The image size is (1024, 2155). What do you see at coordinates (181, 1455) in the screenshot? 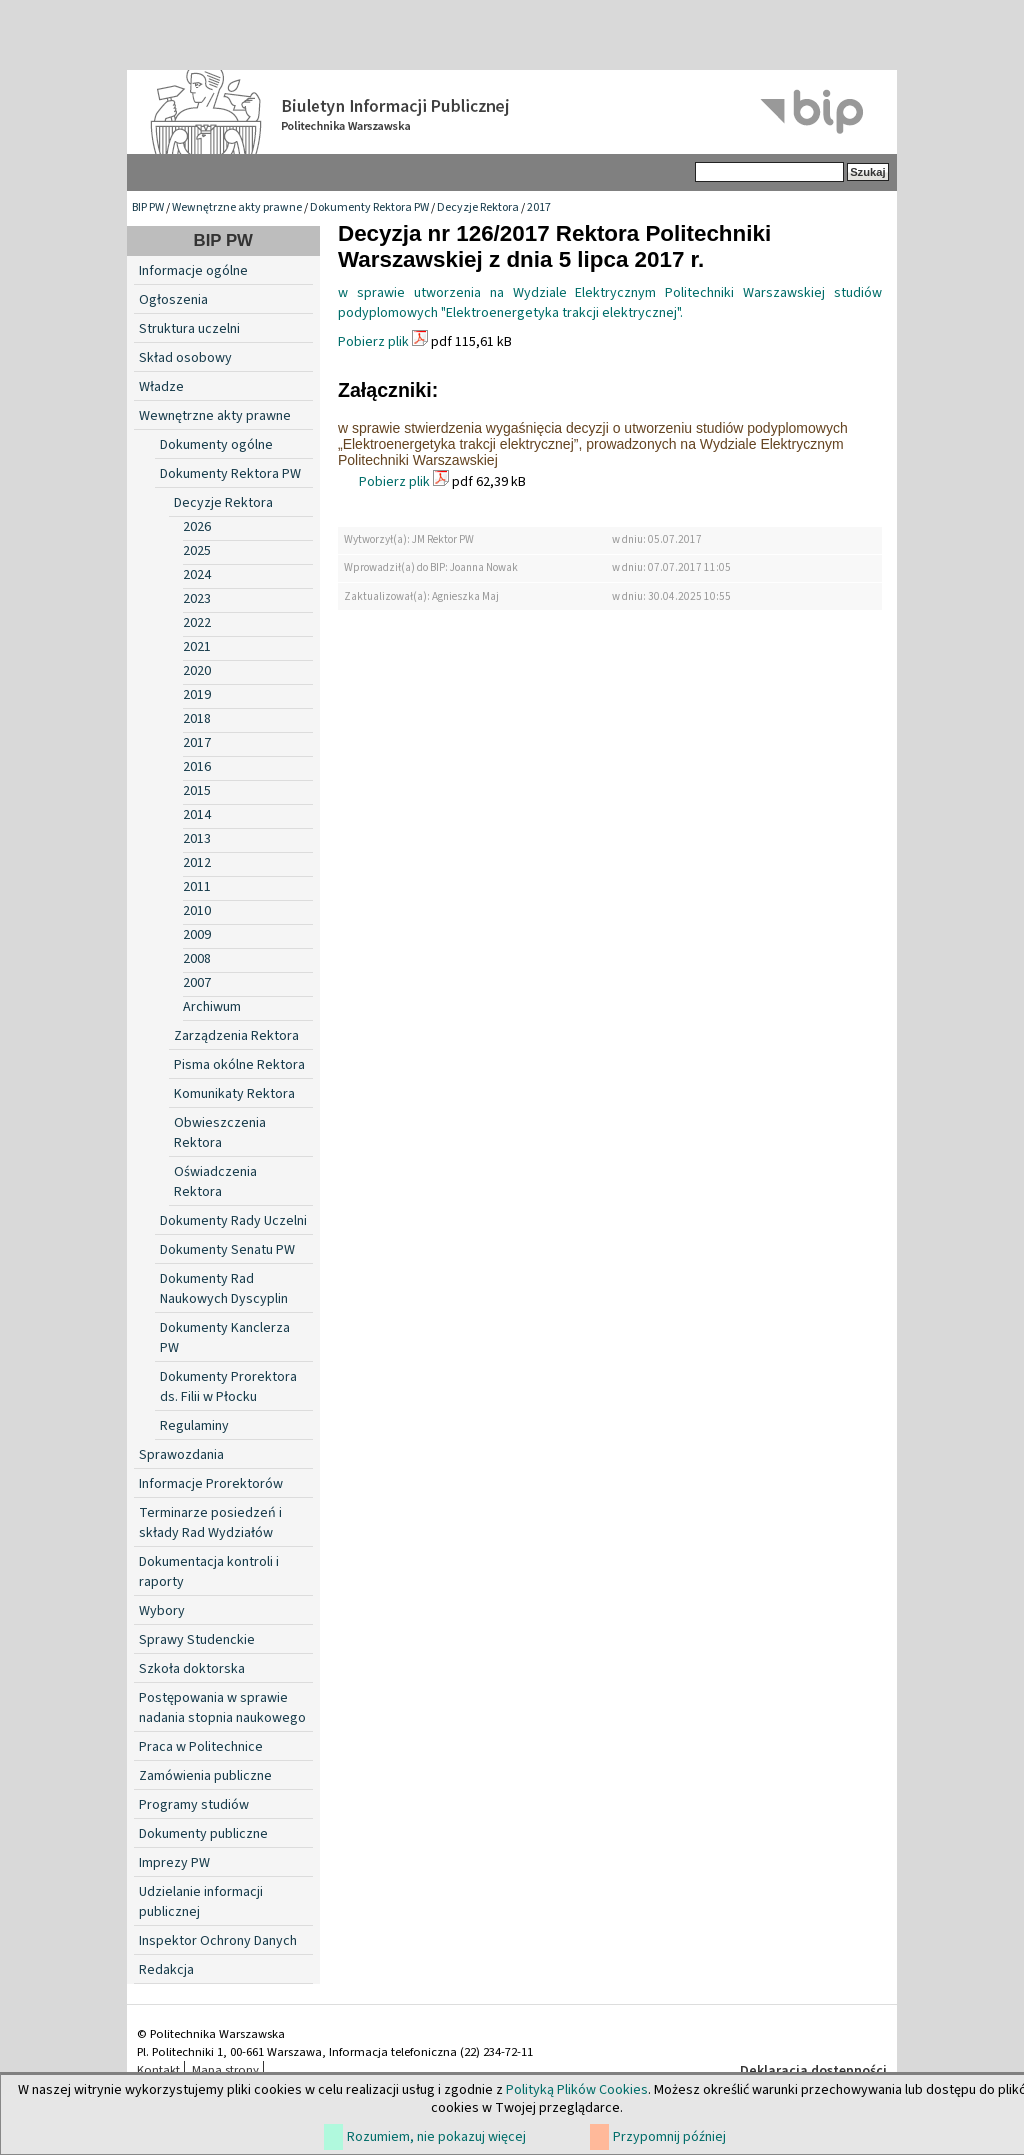
I see `Sprawozdania` at bounding box center [181, 1455].